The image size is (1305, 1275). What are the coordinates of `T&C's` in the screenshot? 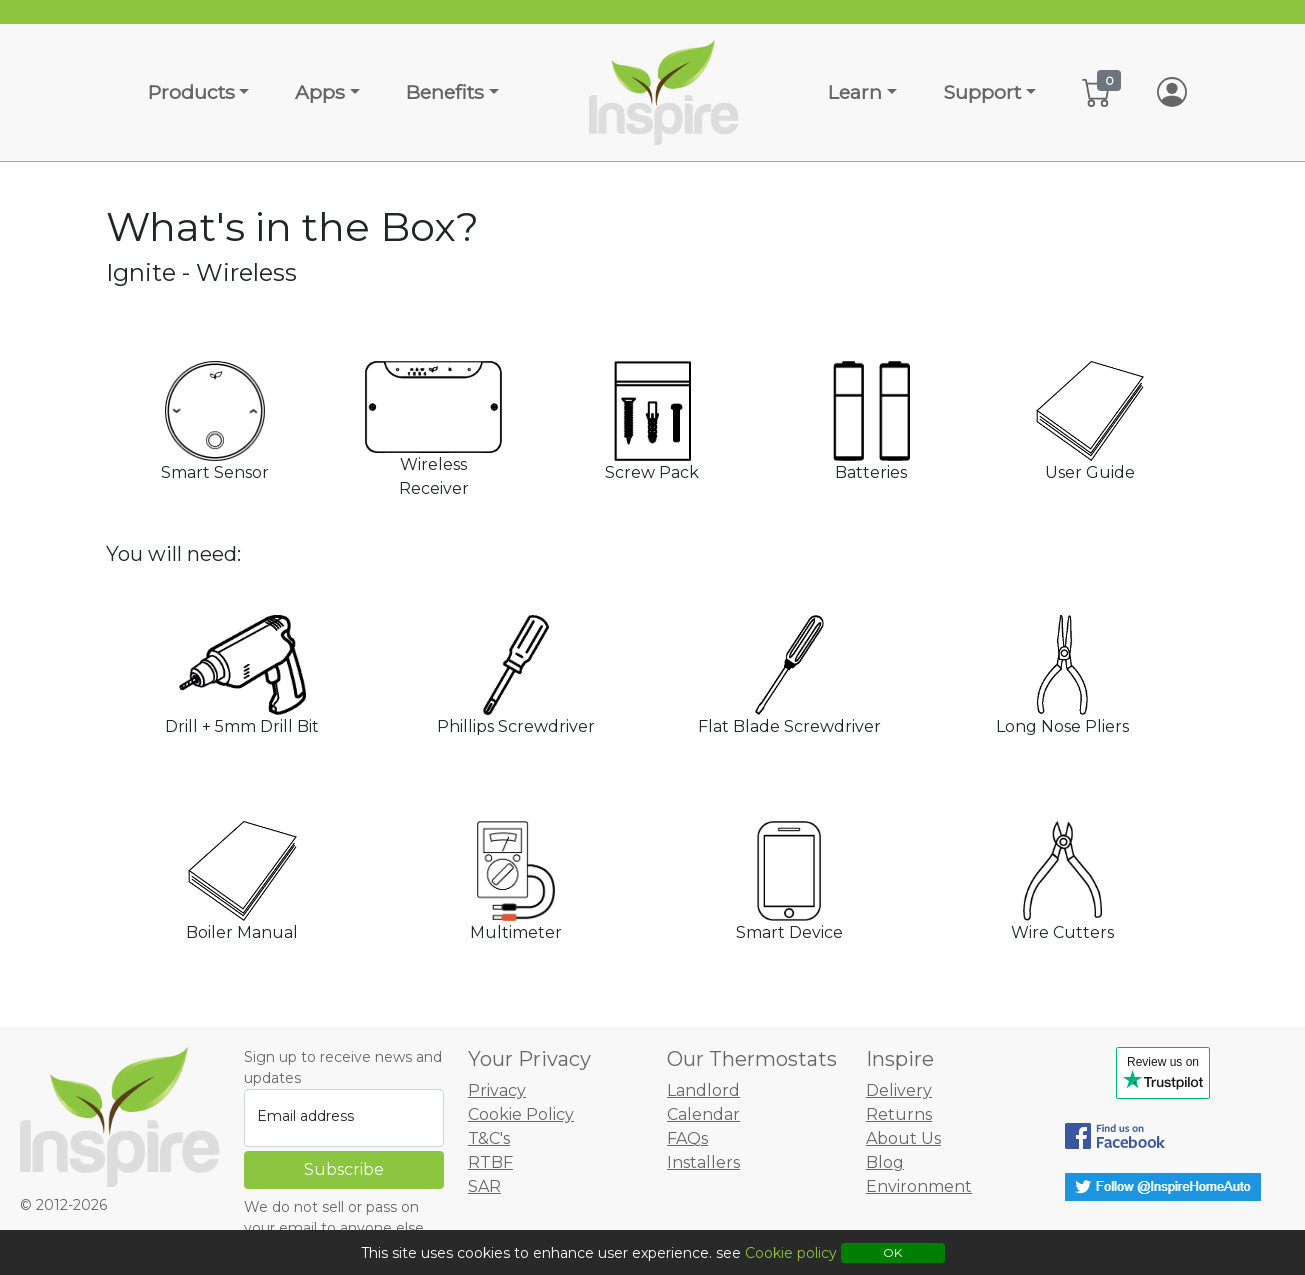 It's located at (489, 1138).